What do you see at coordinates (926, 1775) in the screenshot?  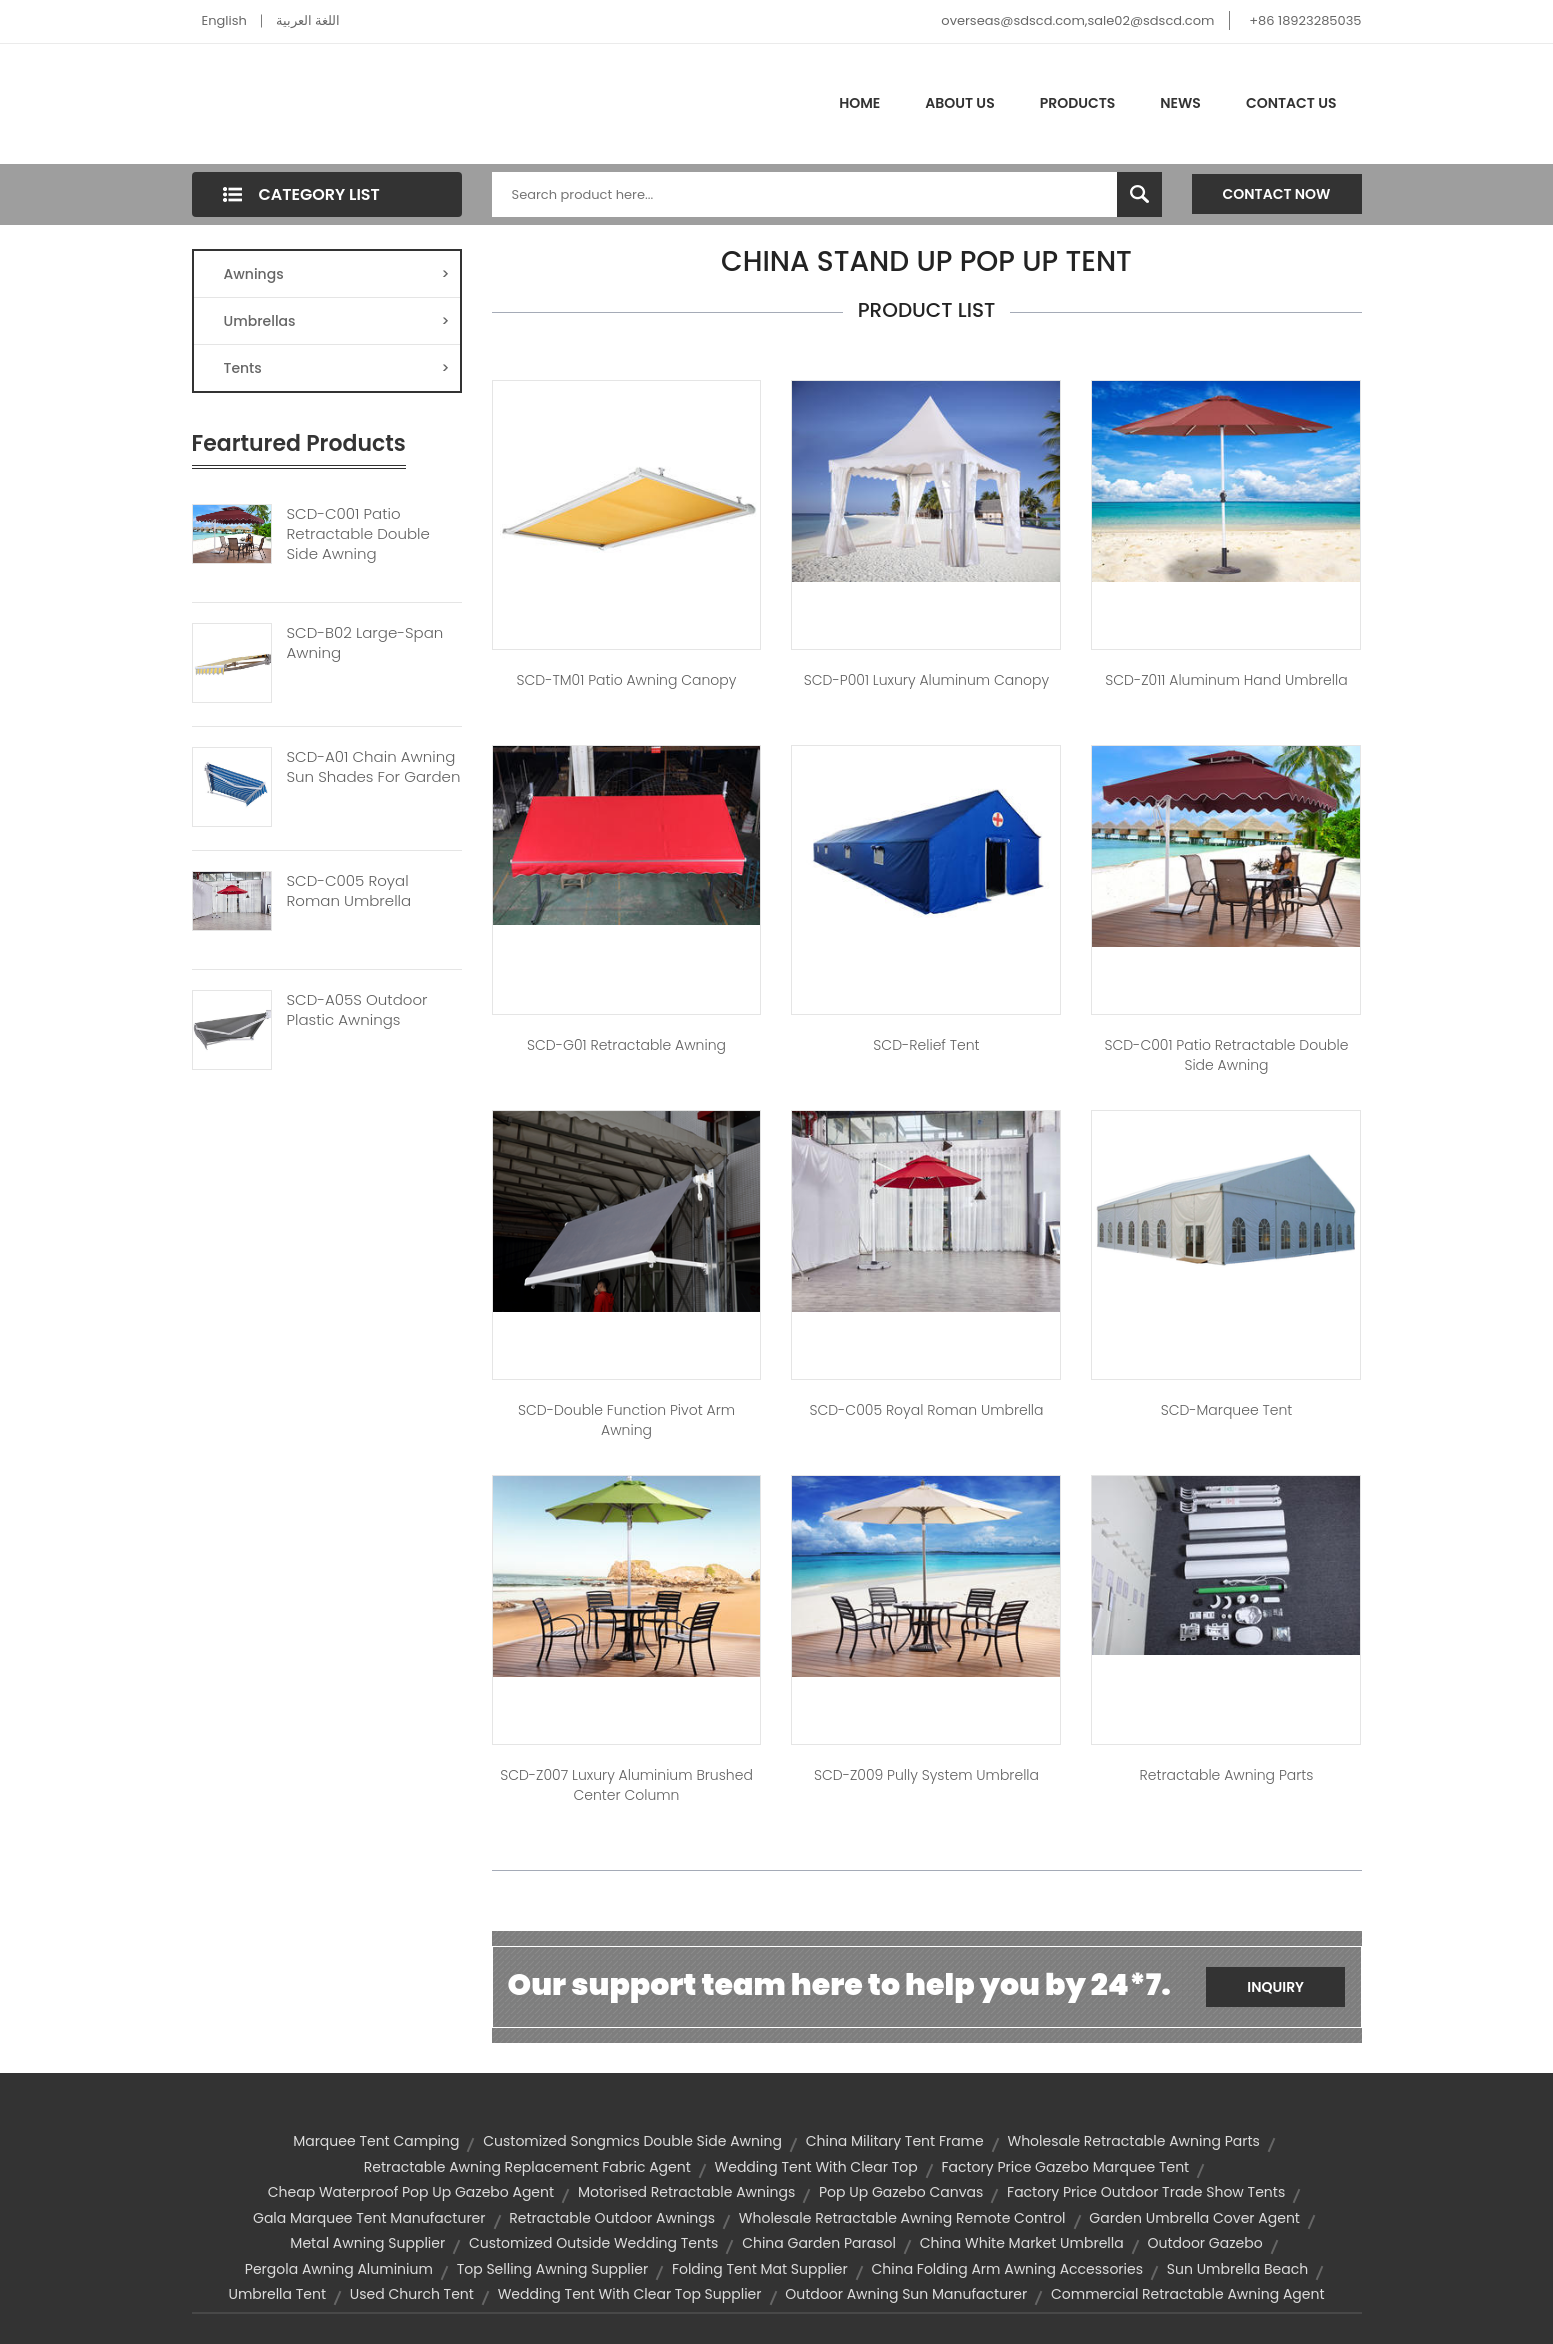 I see `SCD-Z009 Pully System Umbrella` at bounding box center [926, 1775].